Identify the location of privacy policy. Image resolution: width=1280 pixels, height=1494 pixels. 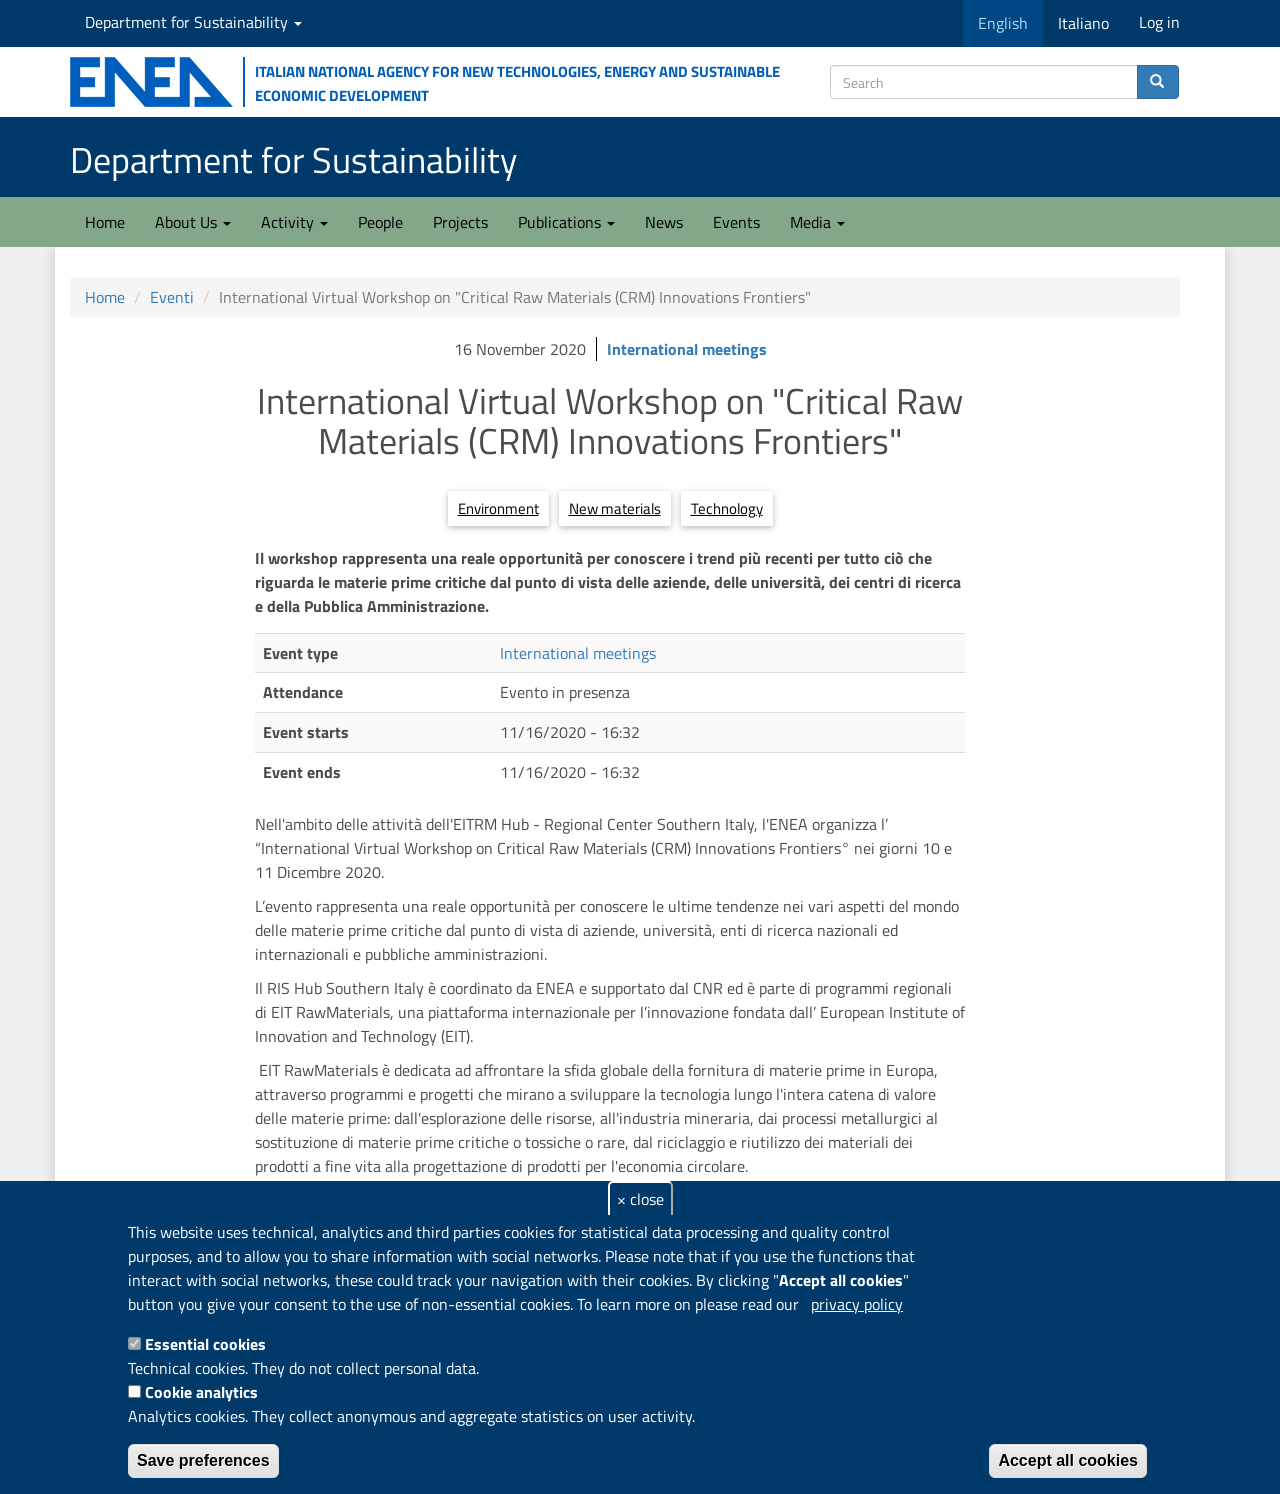
(857, 1304).